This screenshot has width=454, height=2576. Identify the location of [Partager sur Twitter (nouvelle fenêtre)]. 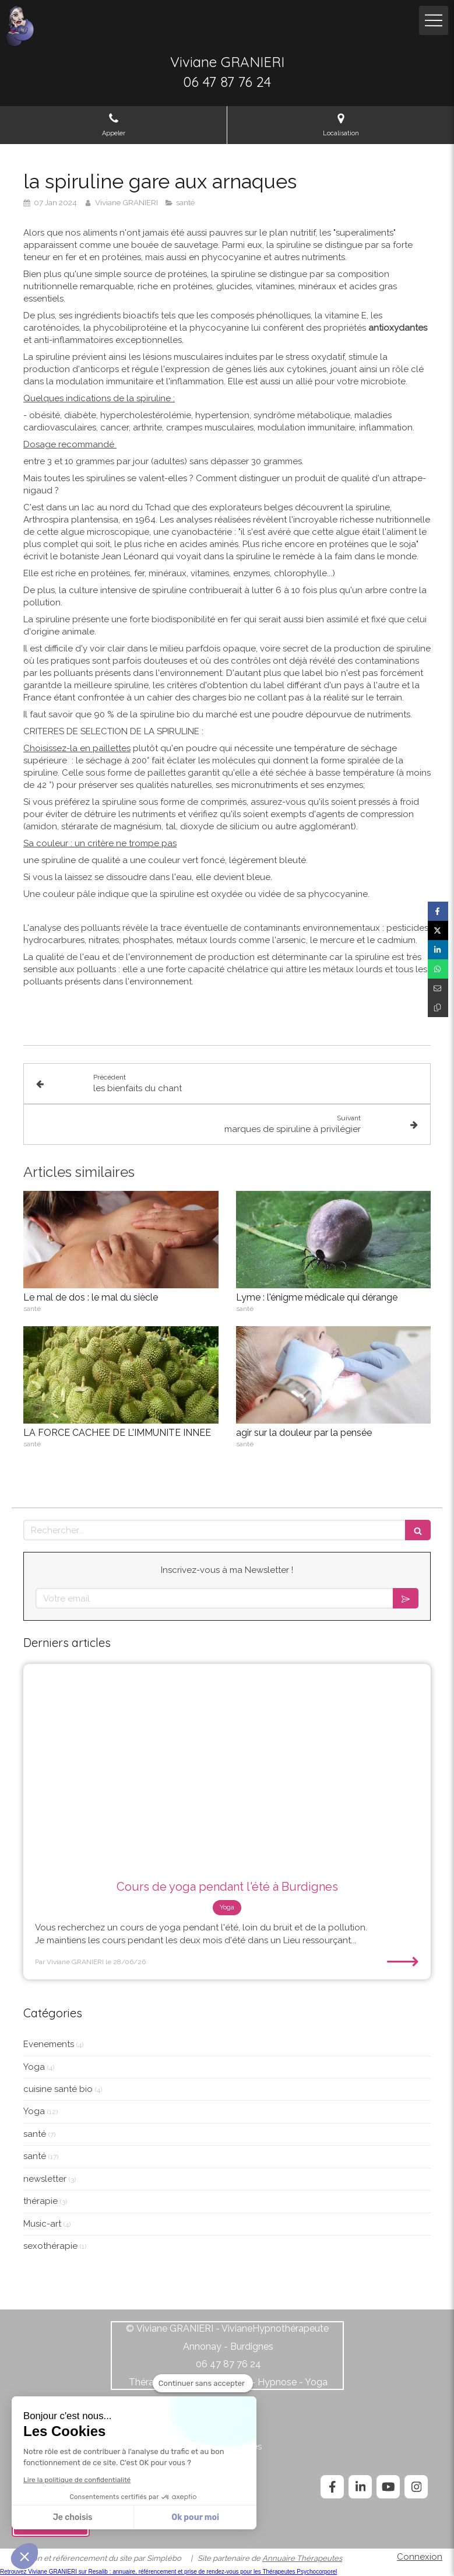
(438, 930).